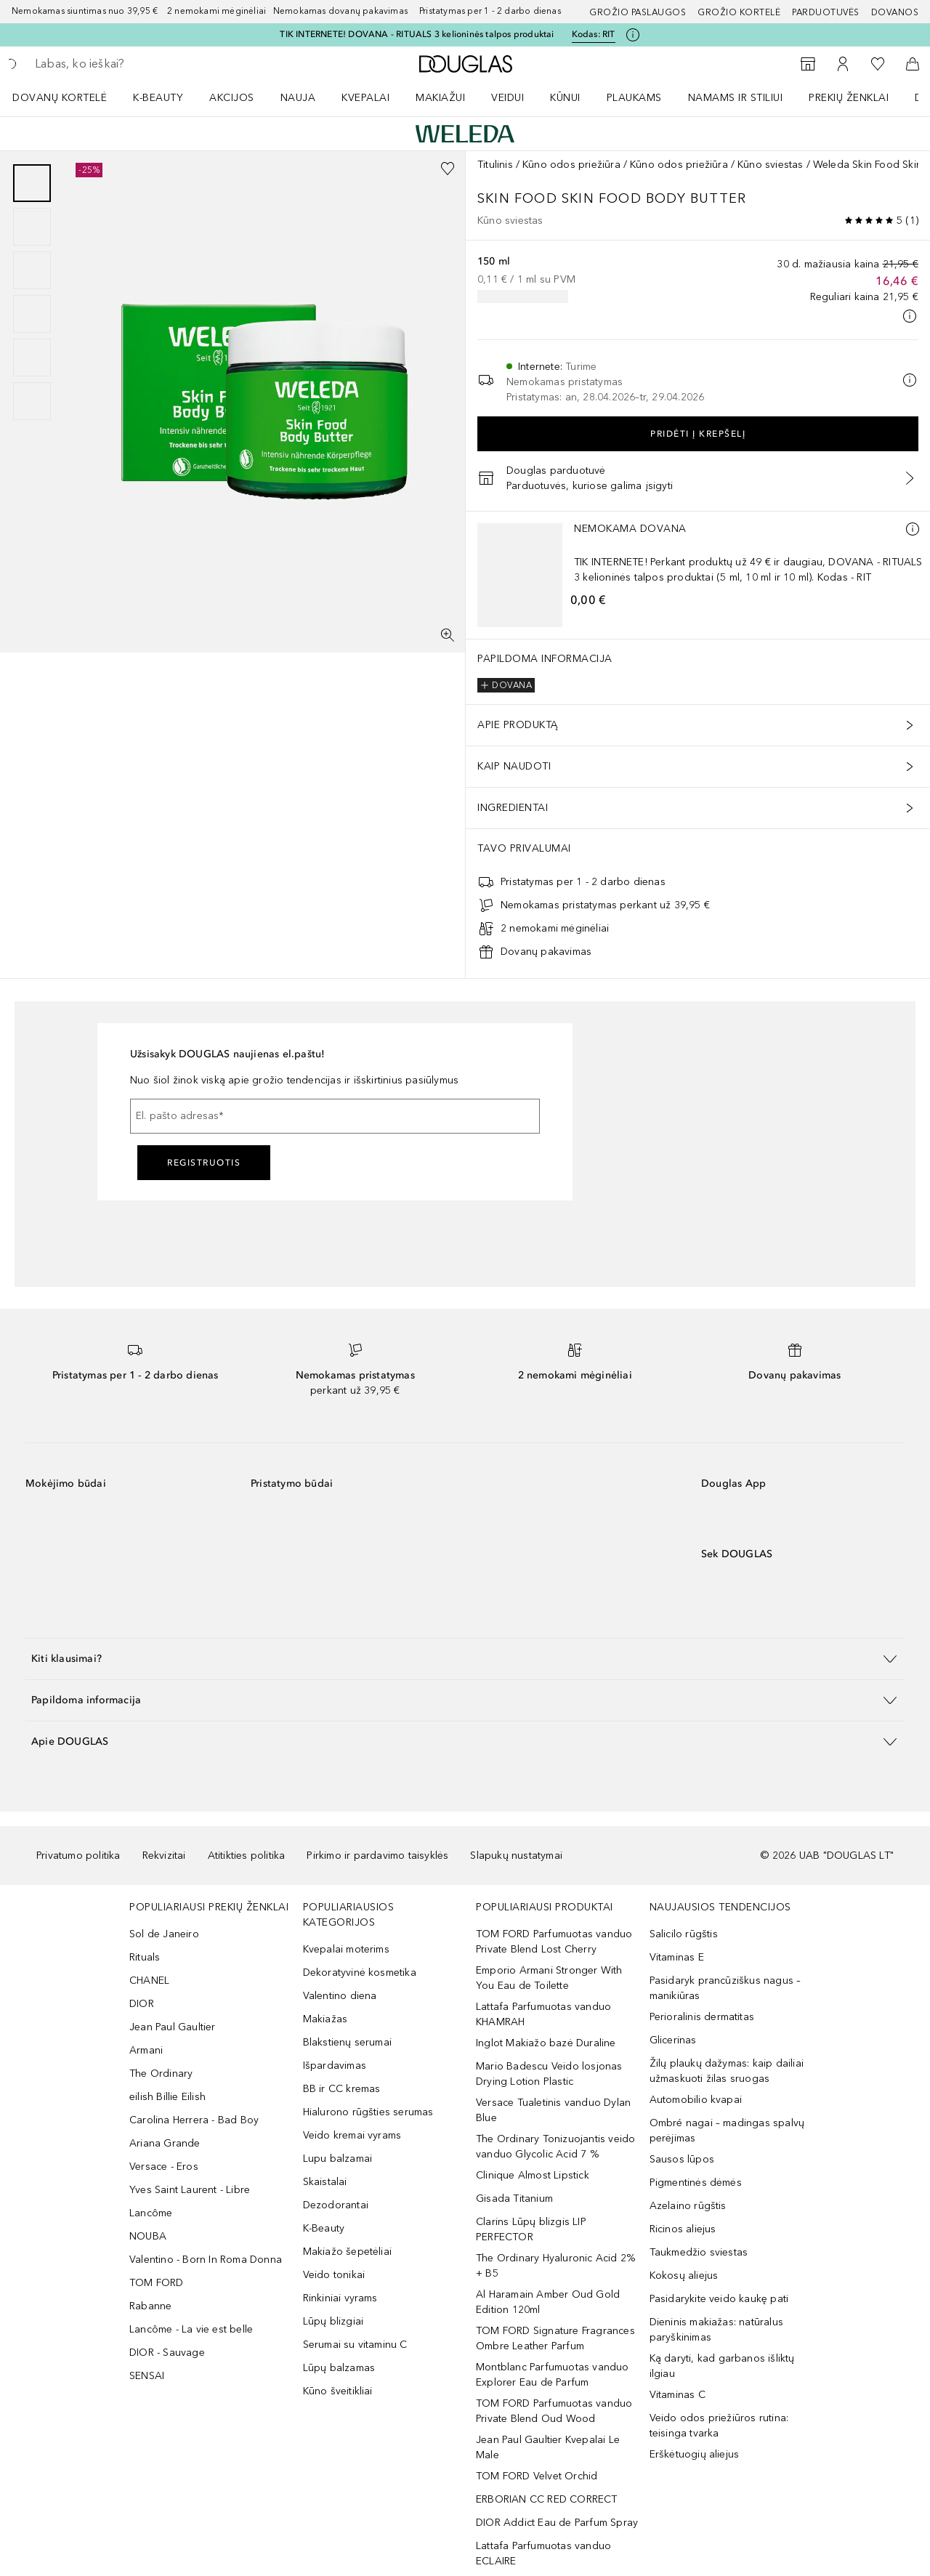  Describe the element at coordinates (565, 98) in the screenshot. I see `KŪNUI` at that location.